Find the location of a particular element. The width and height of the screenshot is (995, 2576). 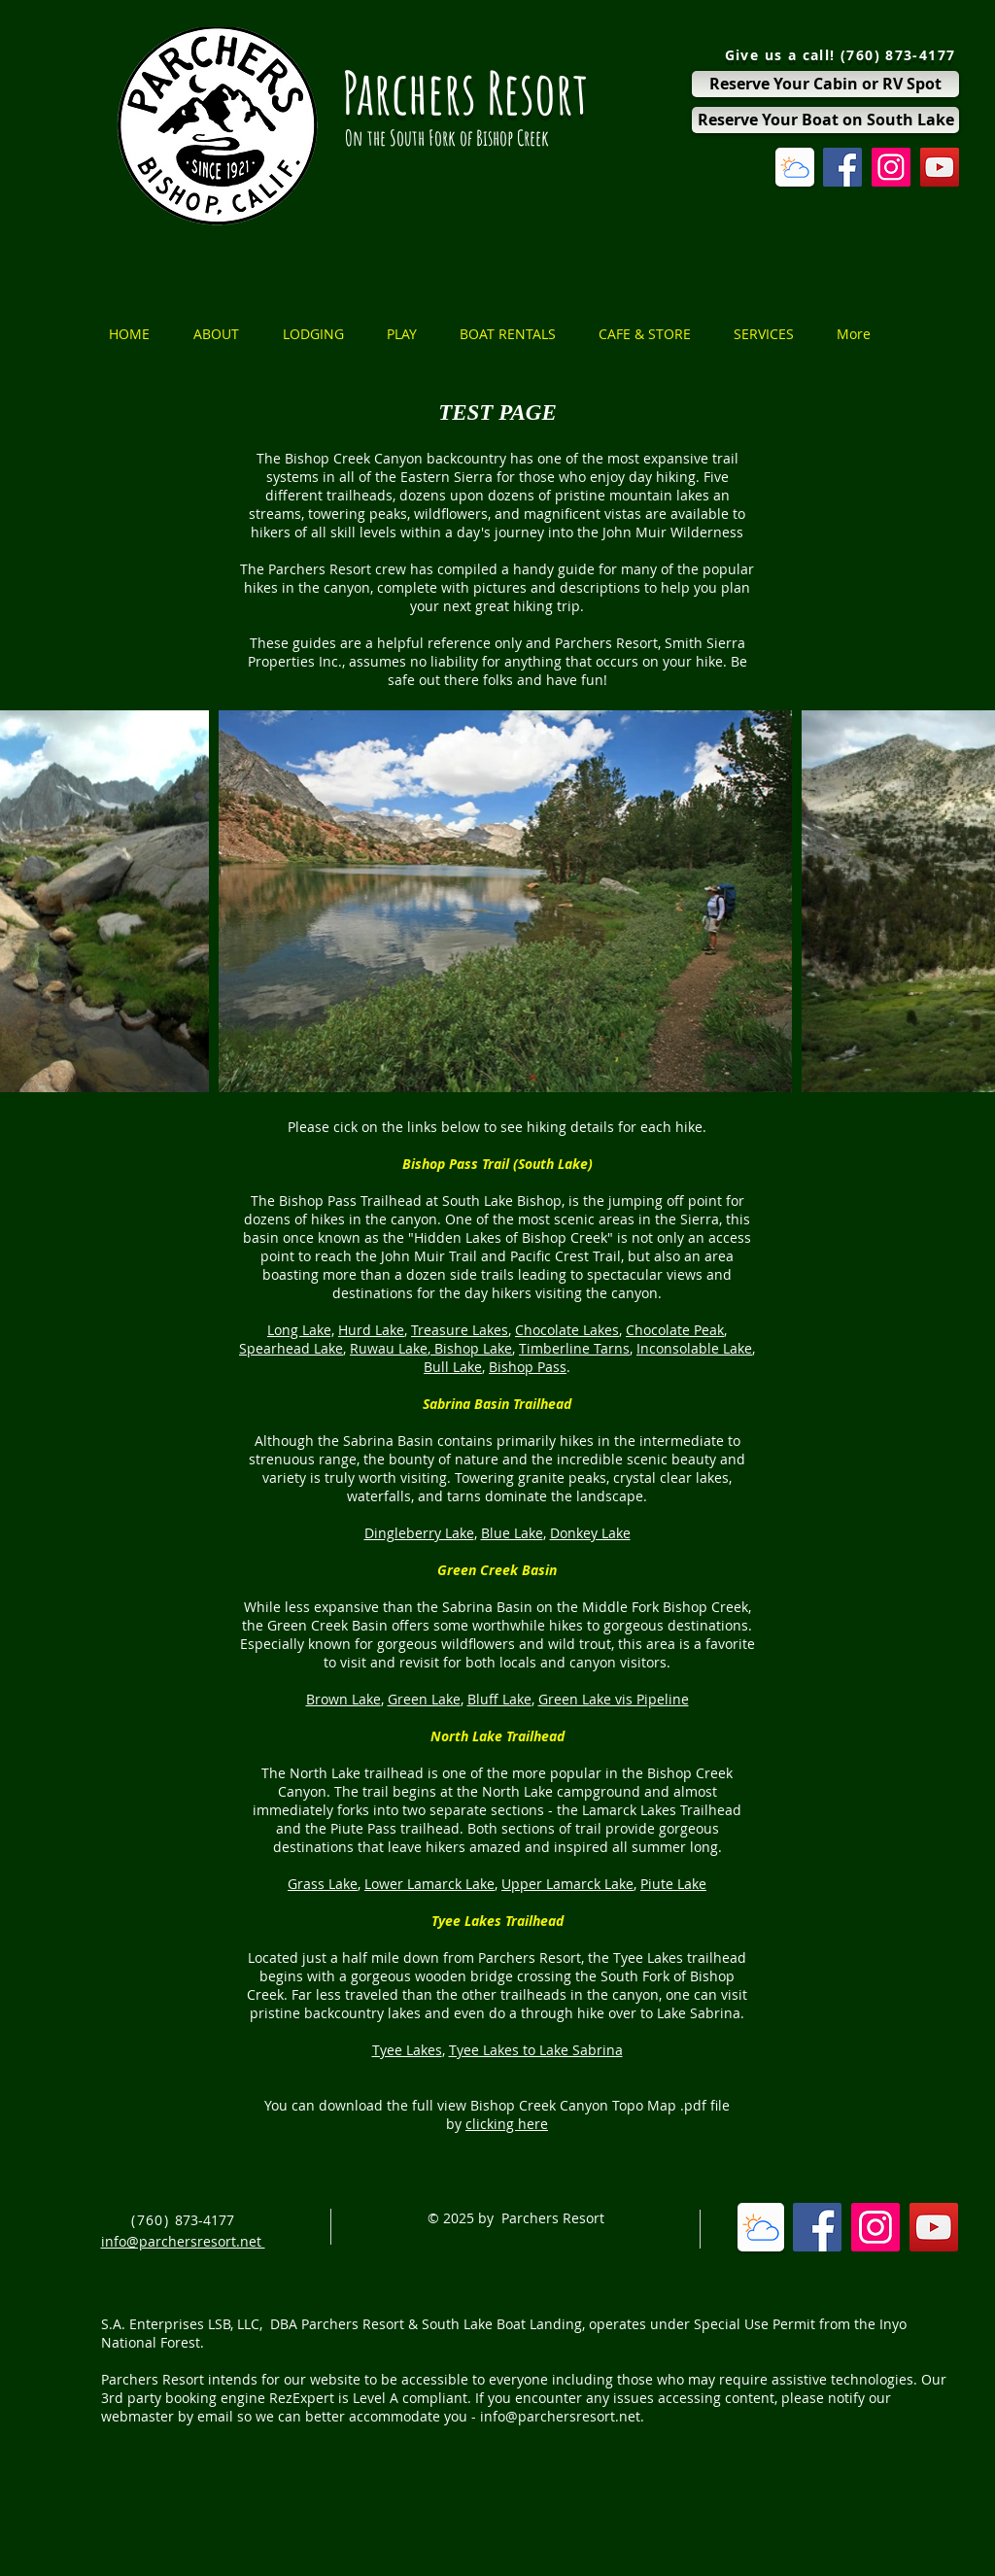

Green Lake vis Pipeline is located at coordinates (613, 1699).